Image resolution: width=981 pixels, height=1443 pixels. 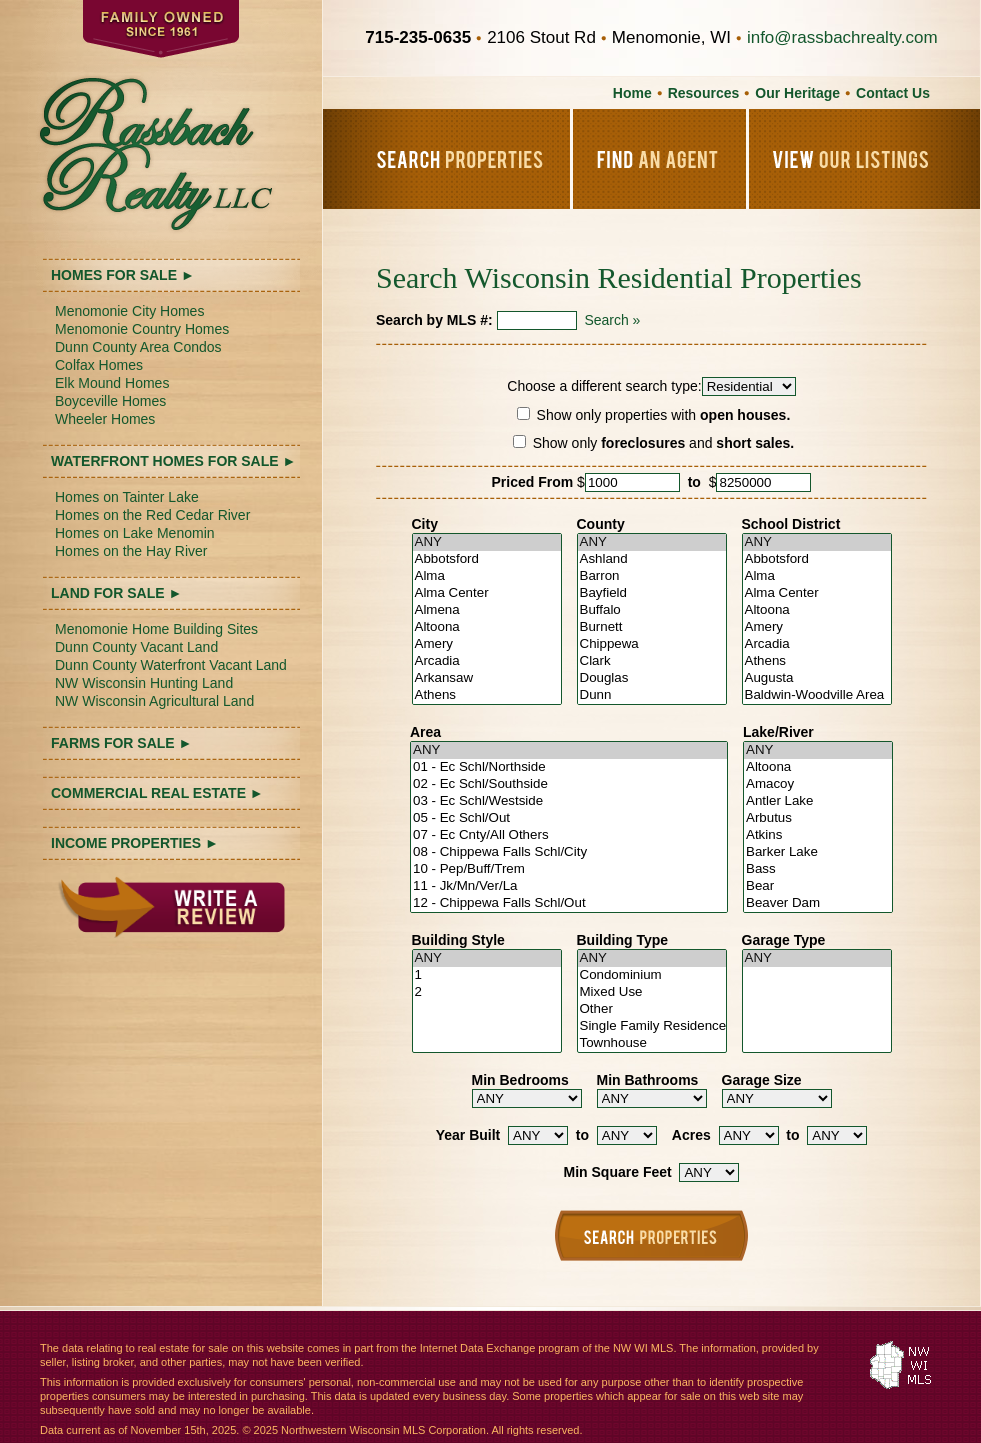 I want to click on 02 - Ec Schl/Southside, so click(x=569, y=784).